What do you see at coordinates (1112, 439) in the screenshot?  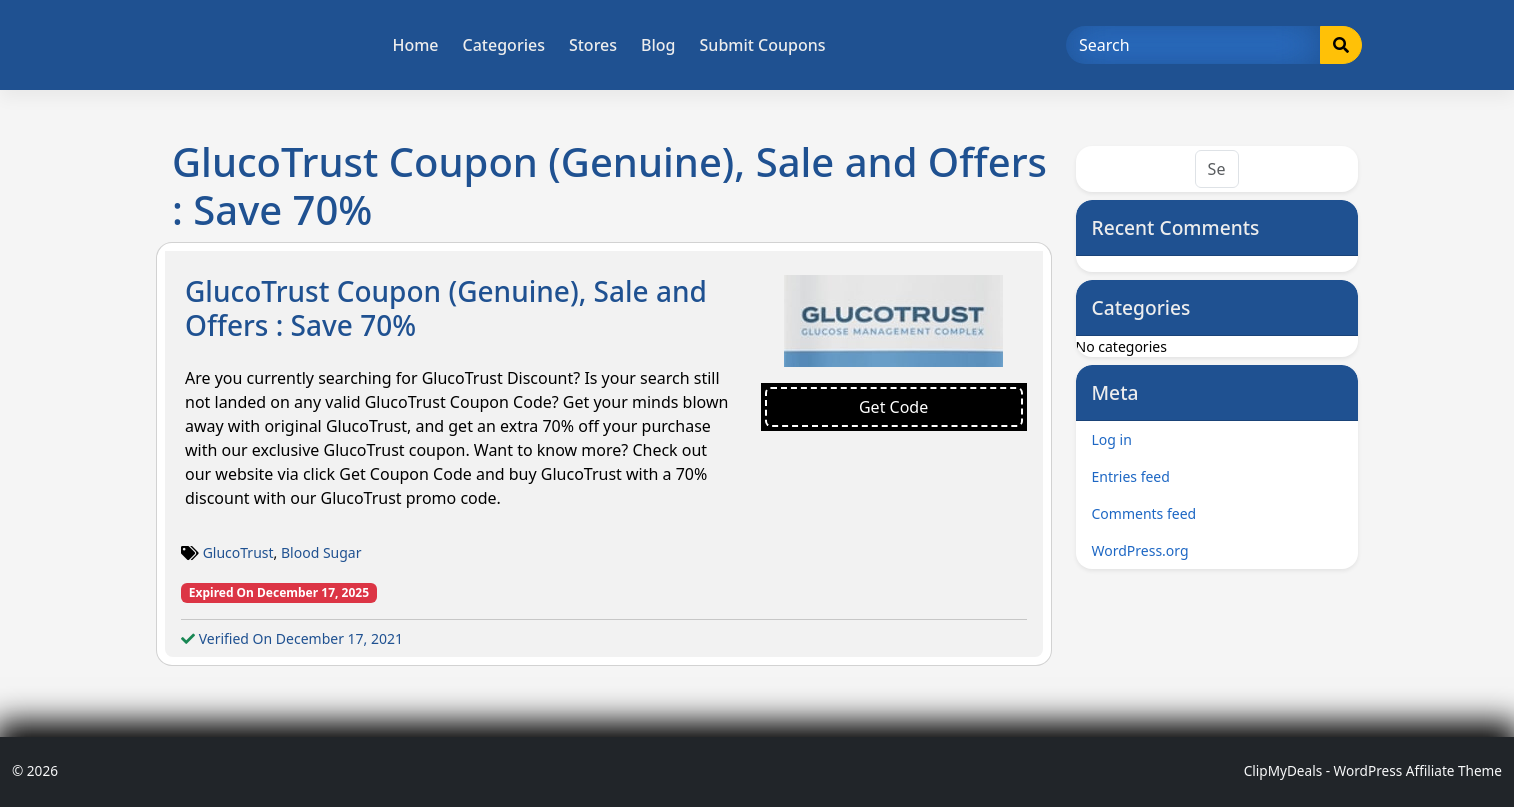 I see `Log in` at bounding box center [1112, 439].